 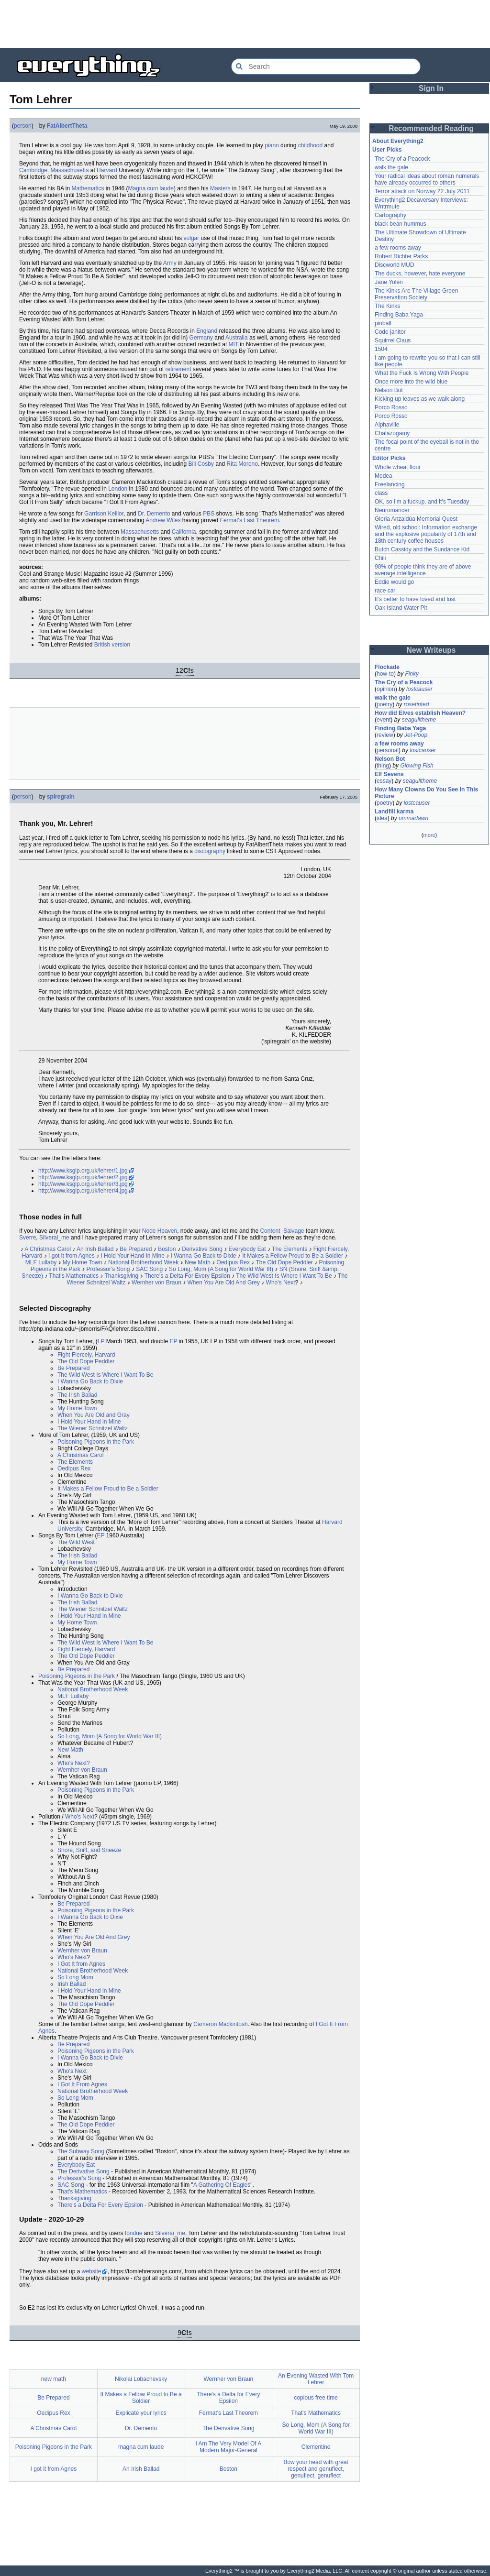 What do you see at coordinates (221, 1269) in the screenshot?
I see `So Long, Mom (A Song for World War III)` at bounding box center [221, 1269].